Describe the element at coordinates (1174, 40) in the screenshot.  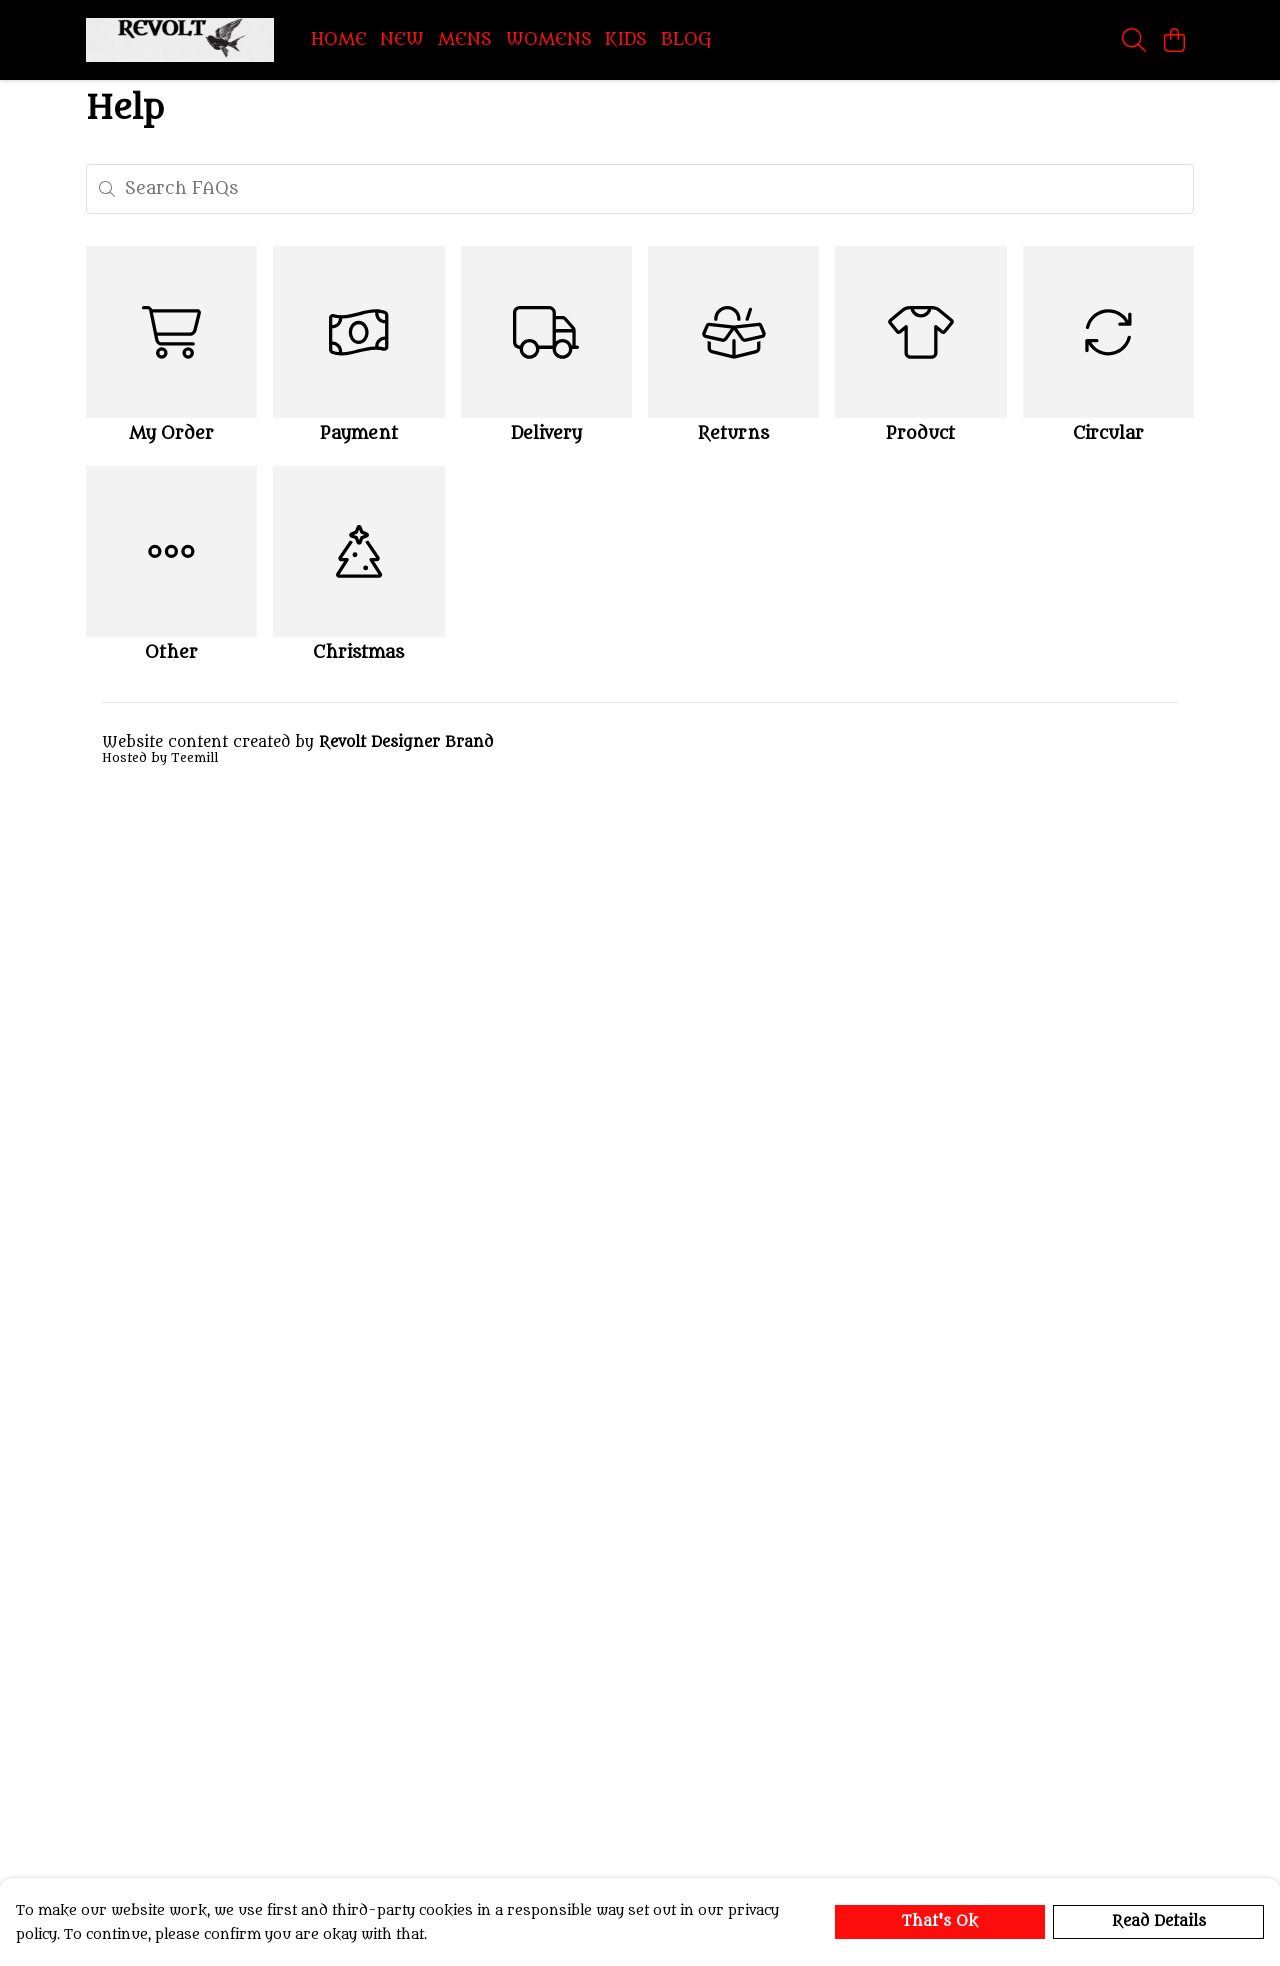
I see `[View basket]` at that location.